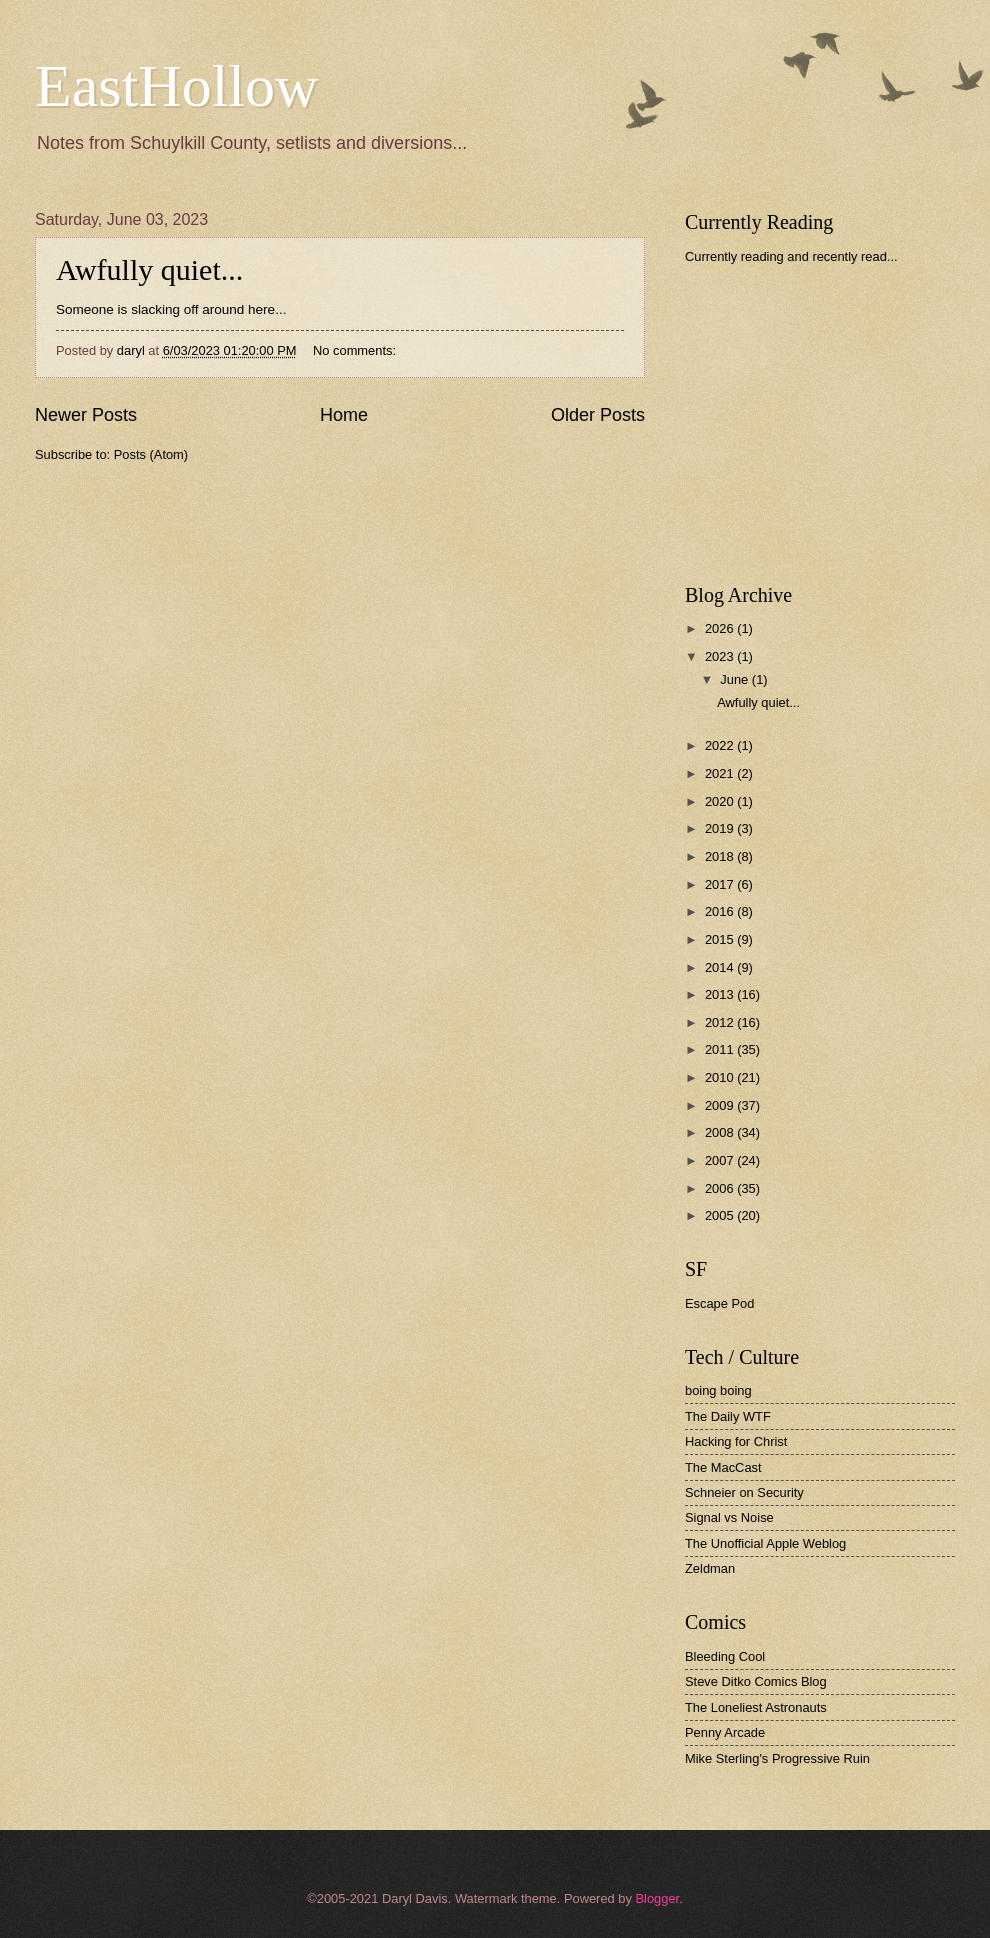  I want to click on 2016, so click(721, 911).